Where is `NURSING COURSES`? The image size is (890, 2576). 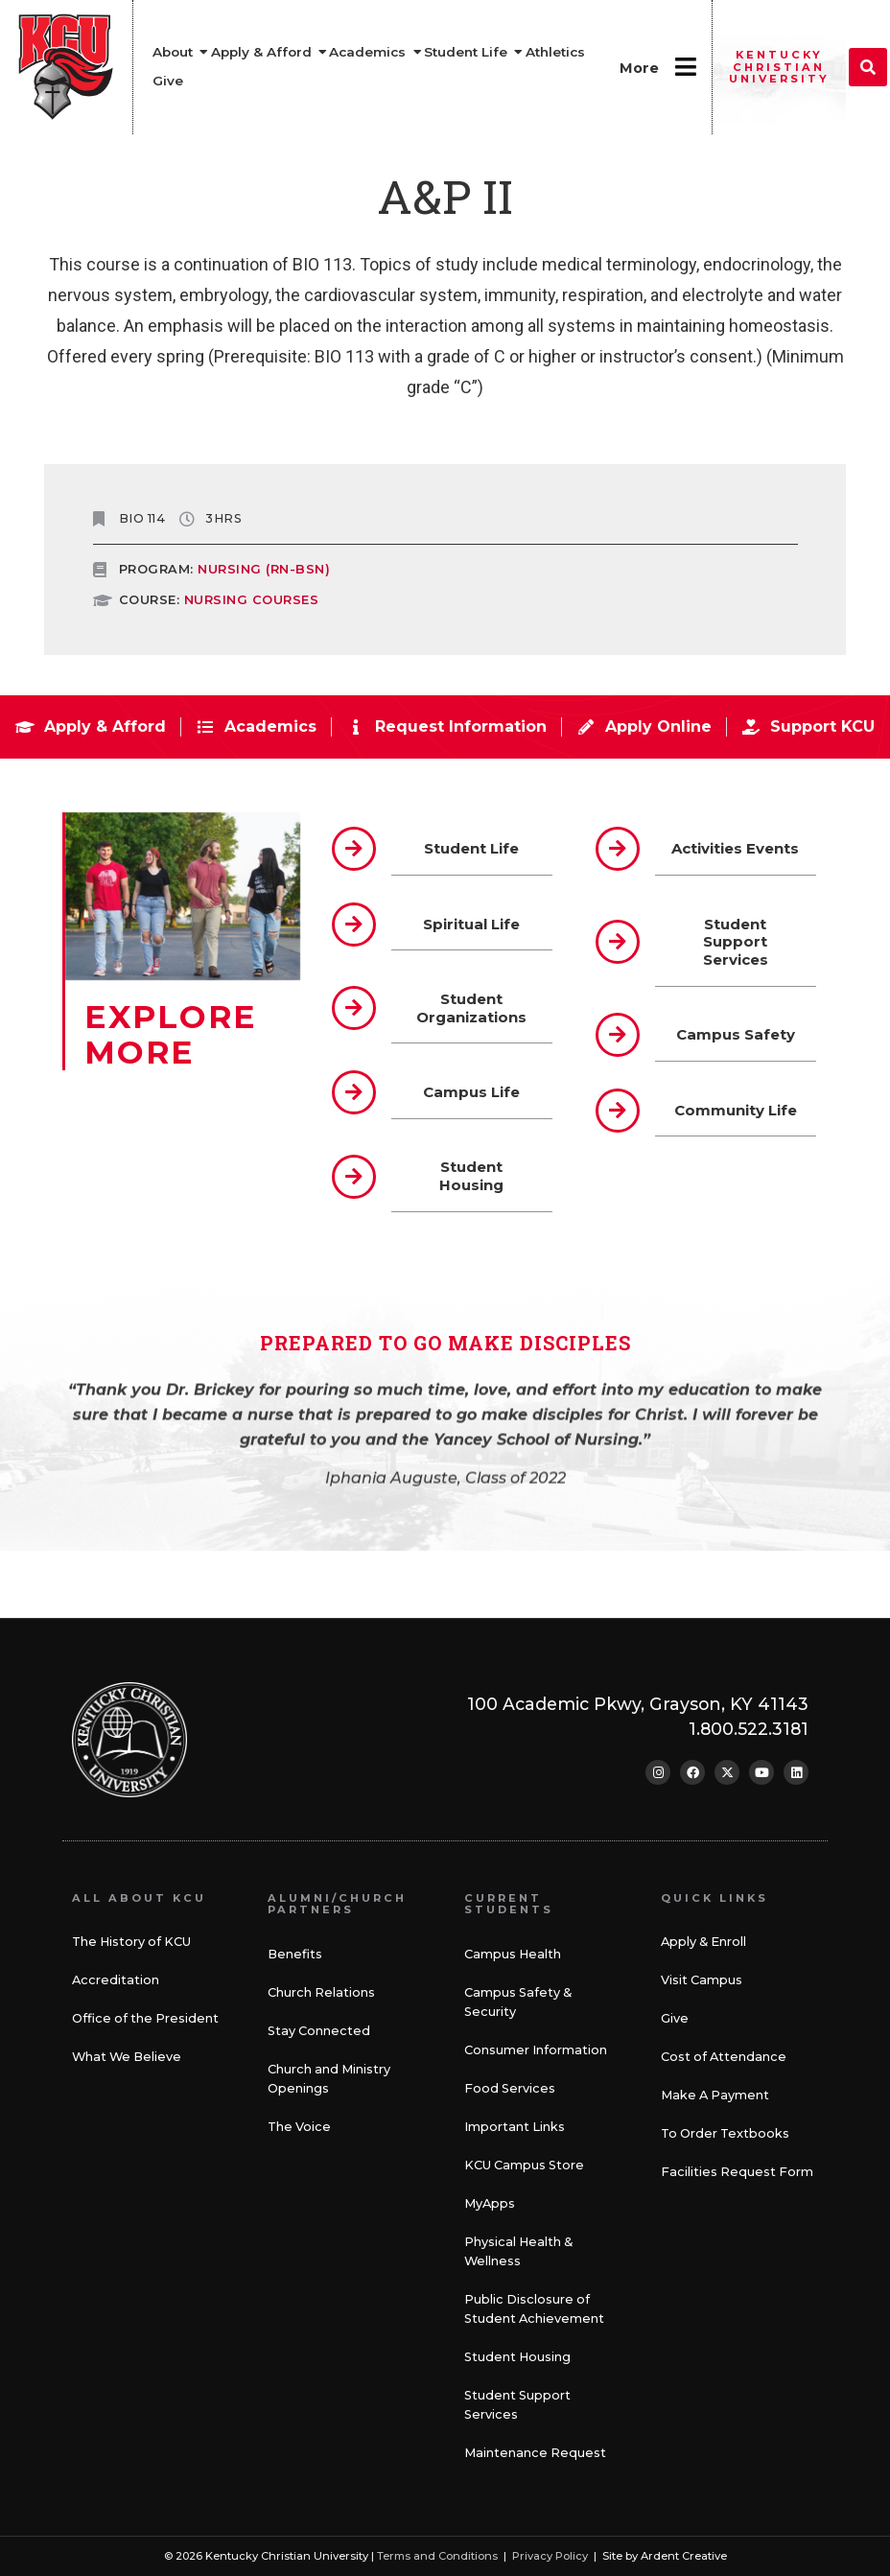
NURSING COURSES is located at coordinates (251, 600).